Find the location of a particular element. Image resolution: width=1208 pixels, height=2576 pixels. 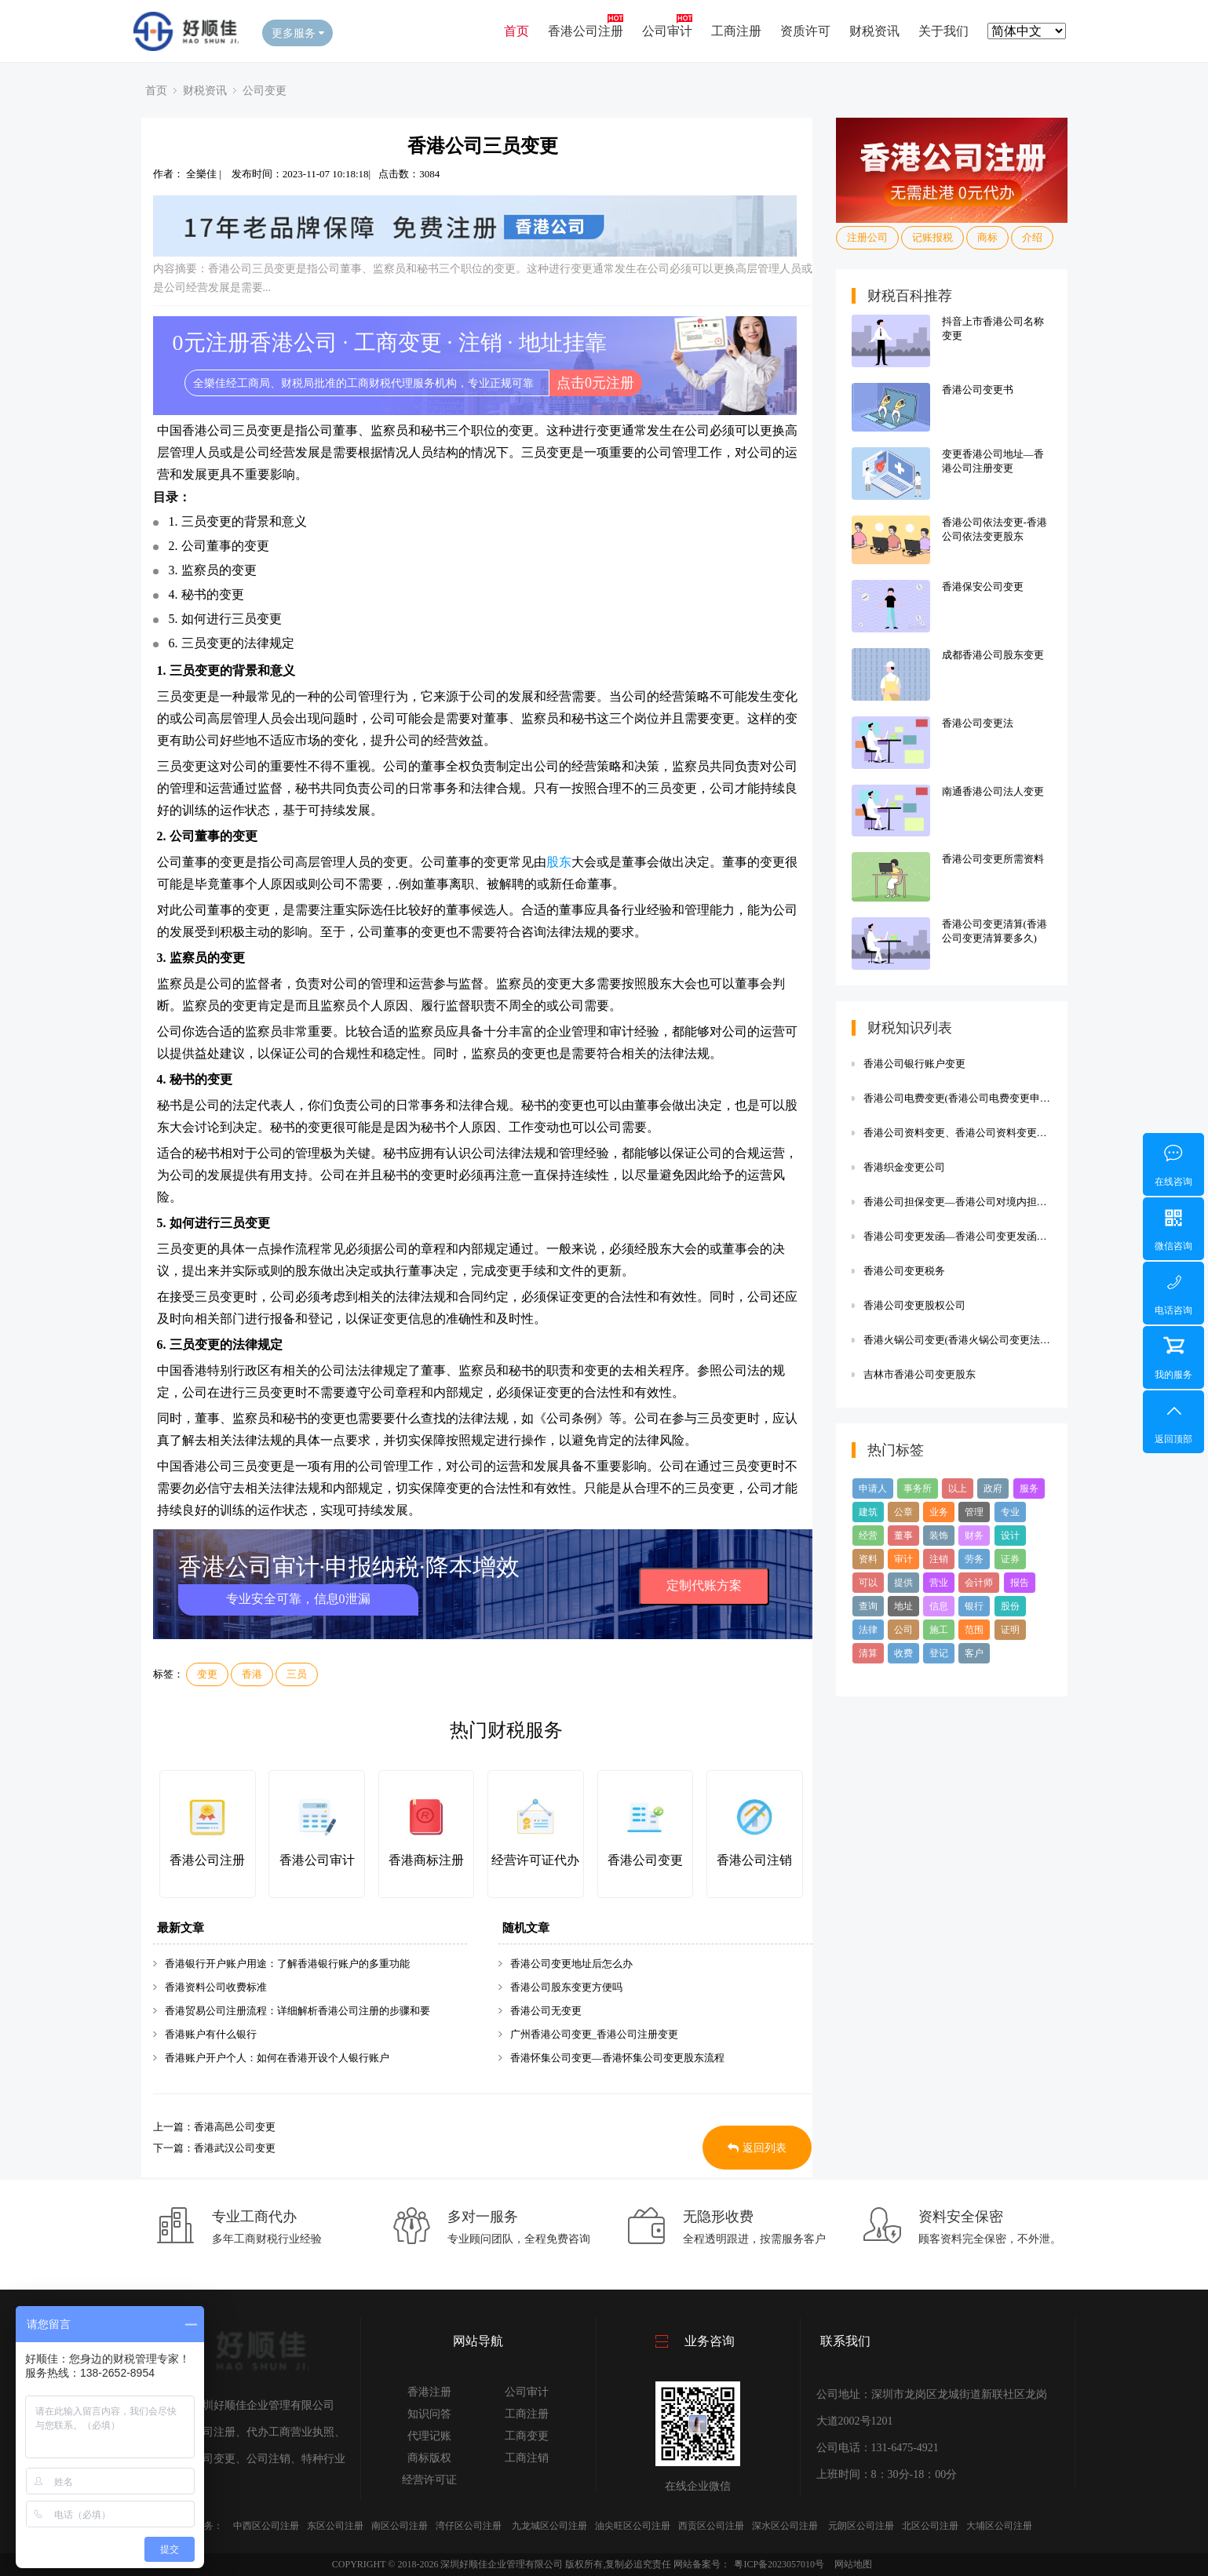

营业 is located at coordinates (938, 1582).